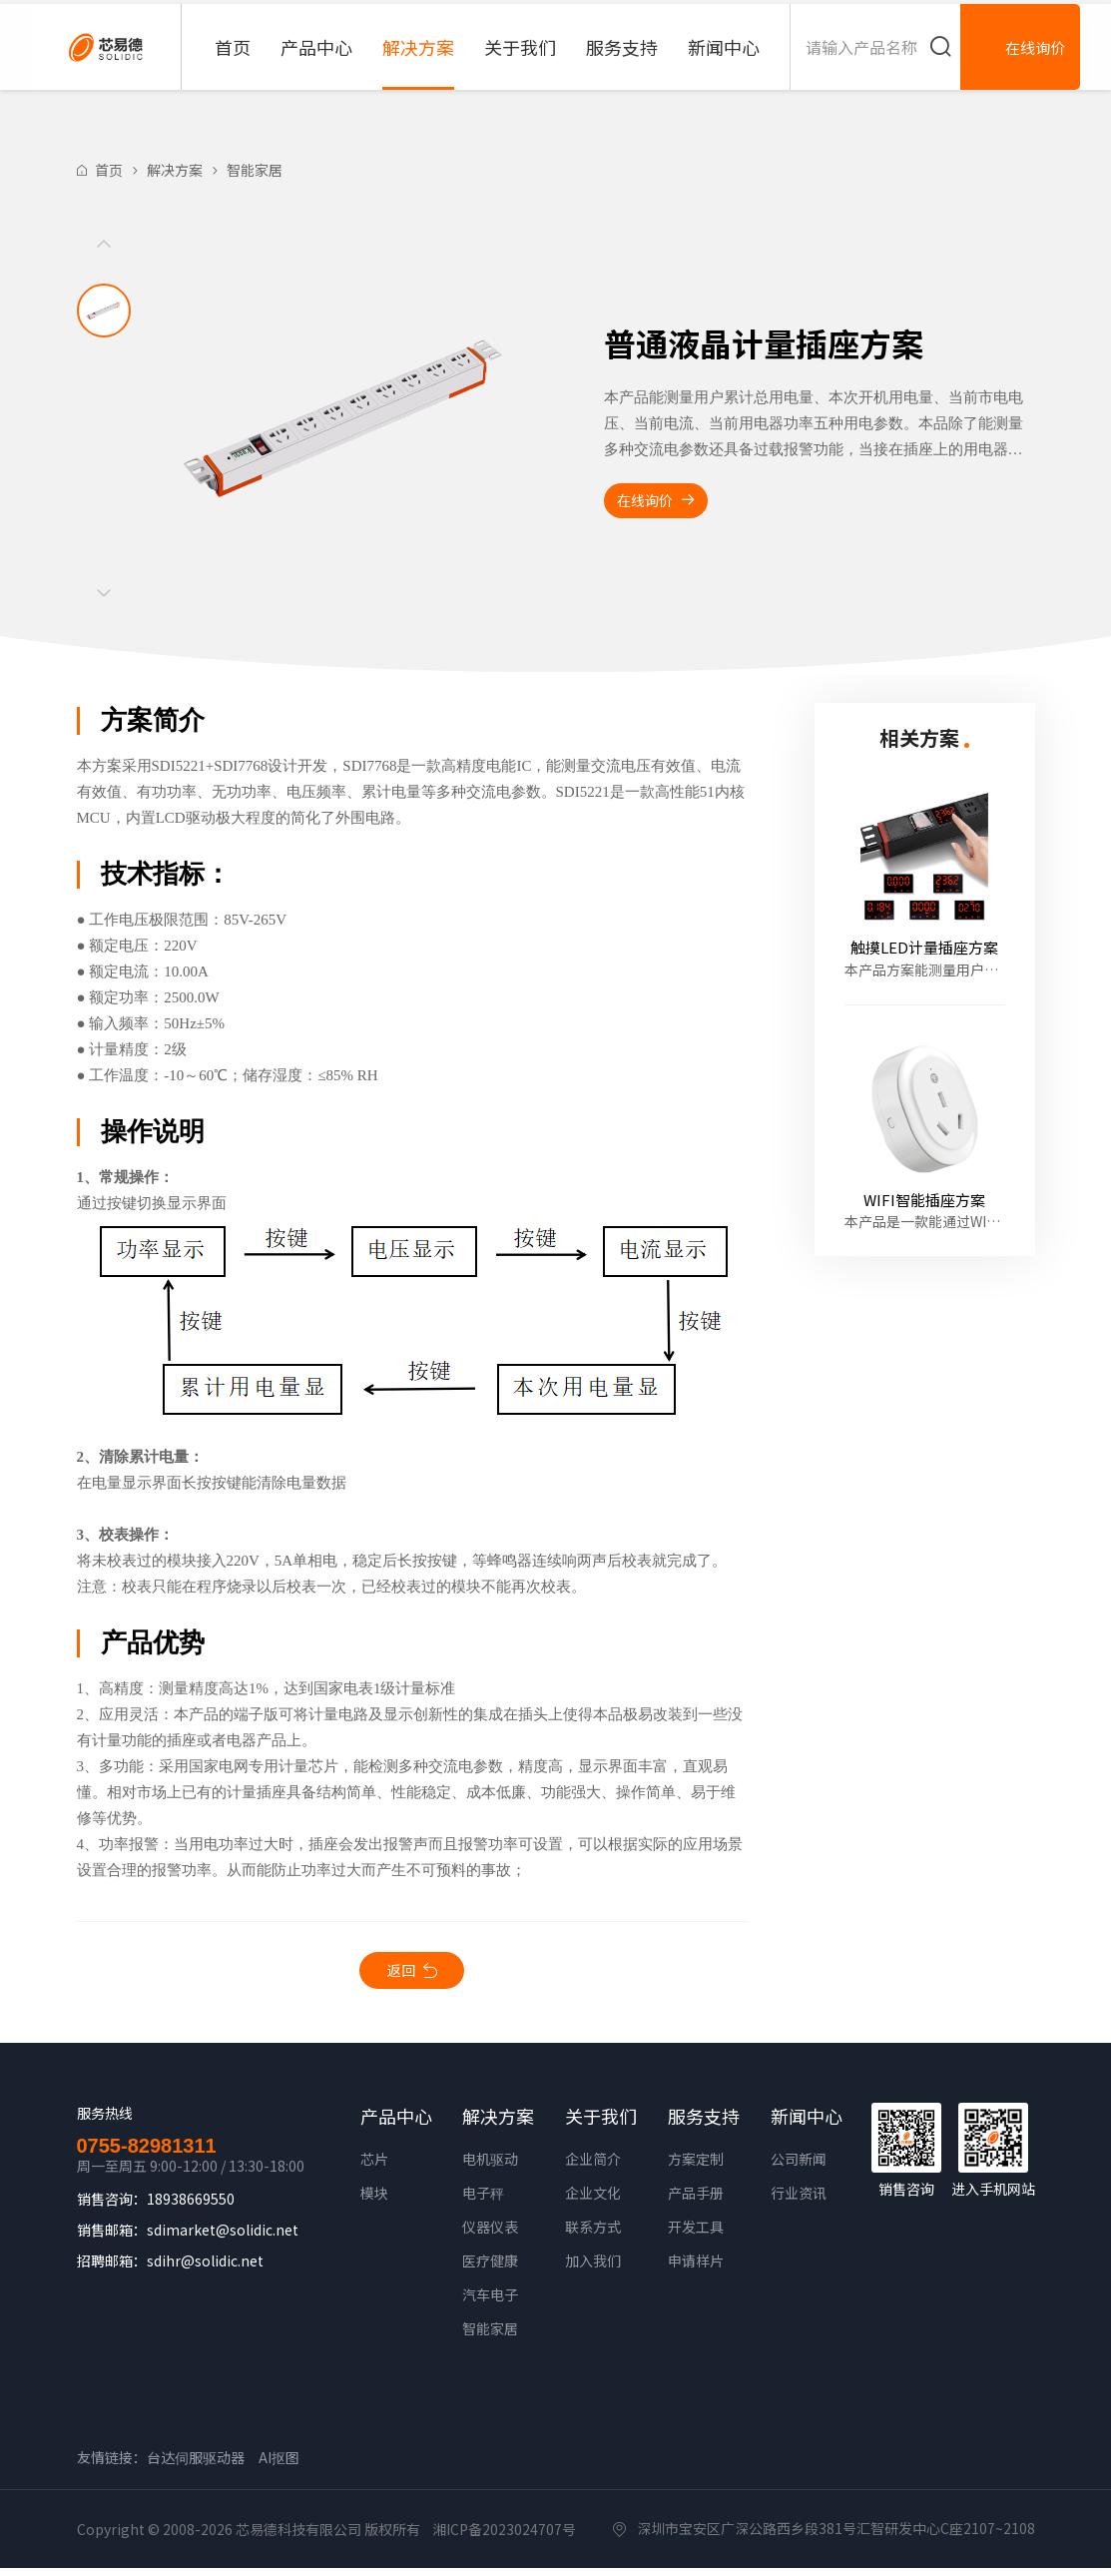 This screenshot has width=1111, height=2576. Describe the element at coordinates (147, 2154) in the screenshot. I see `0755-82981311` at that location.